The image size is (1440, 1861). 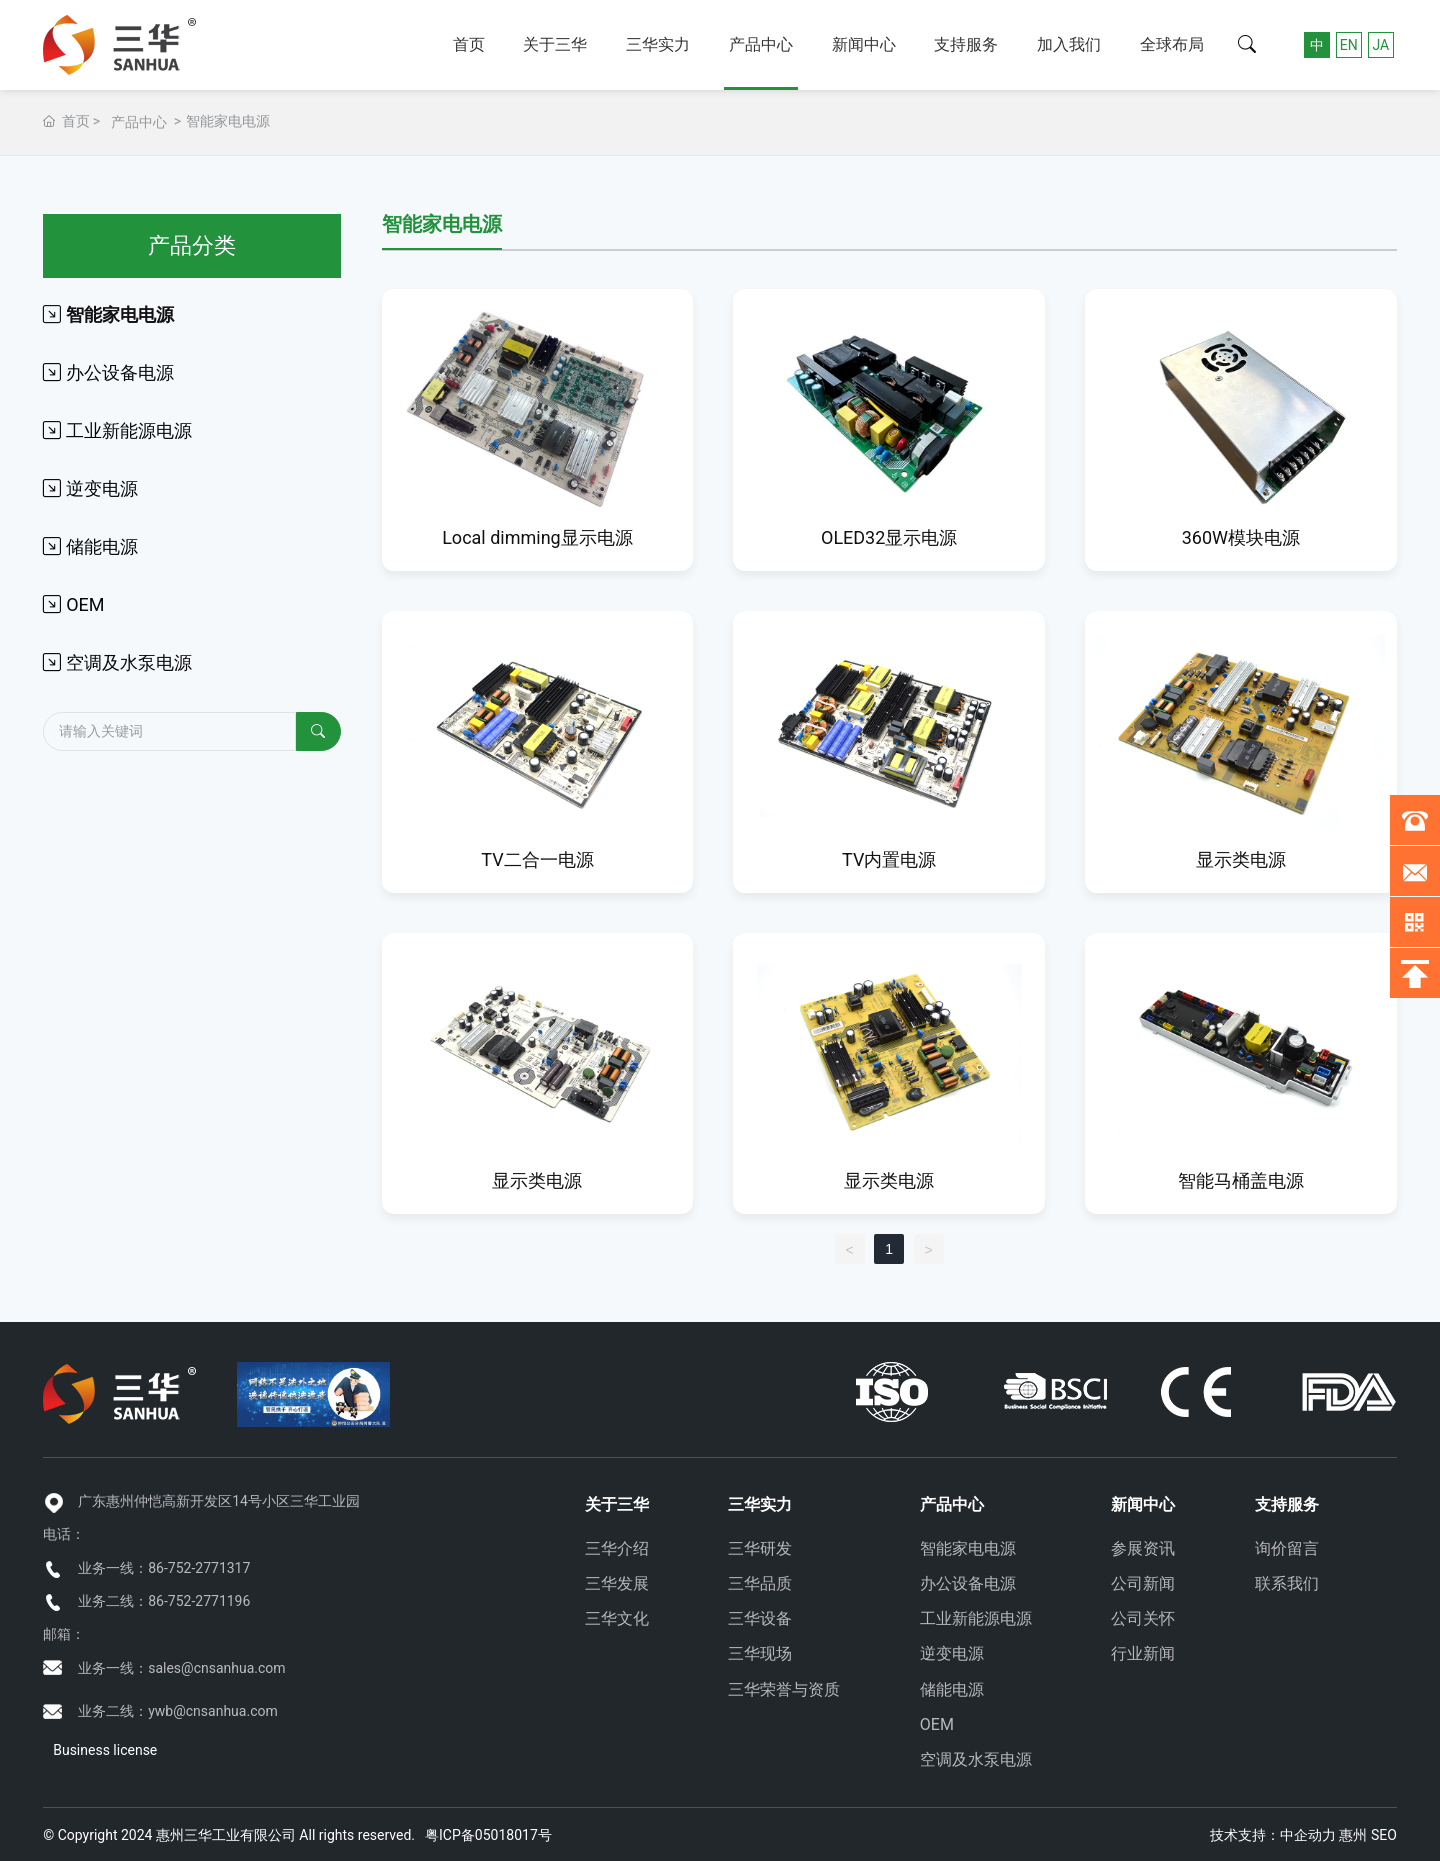 I want to click on 首页, so click(x=469, y=44).